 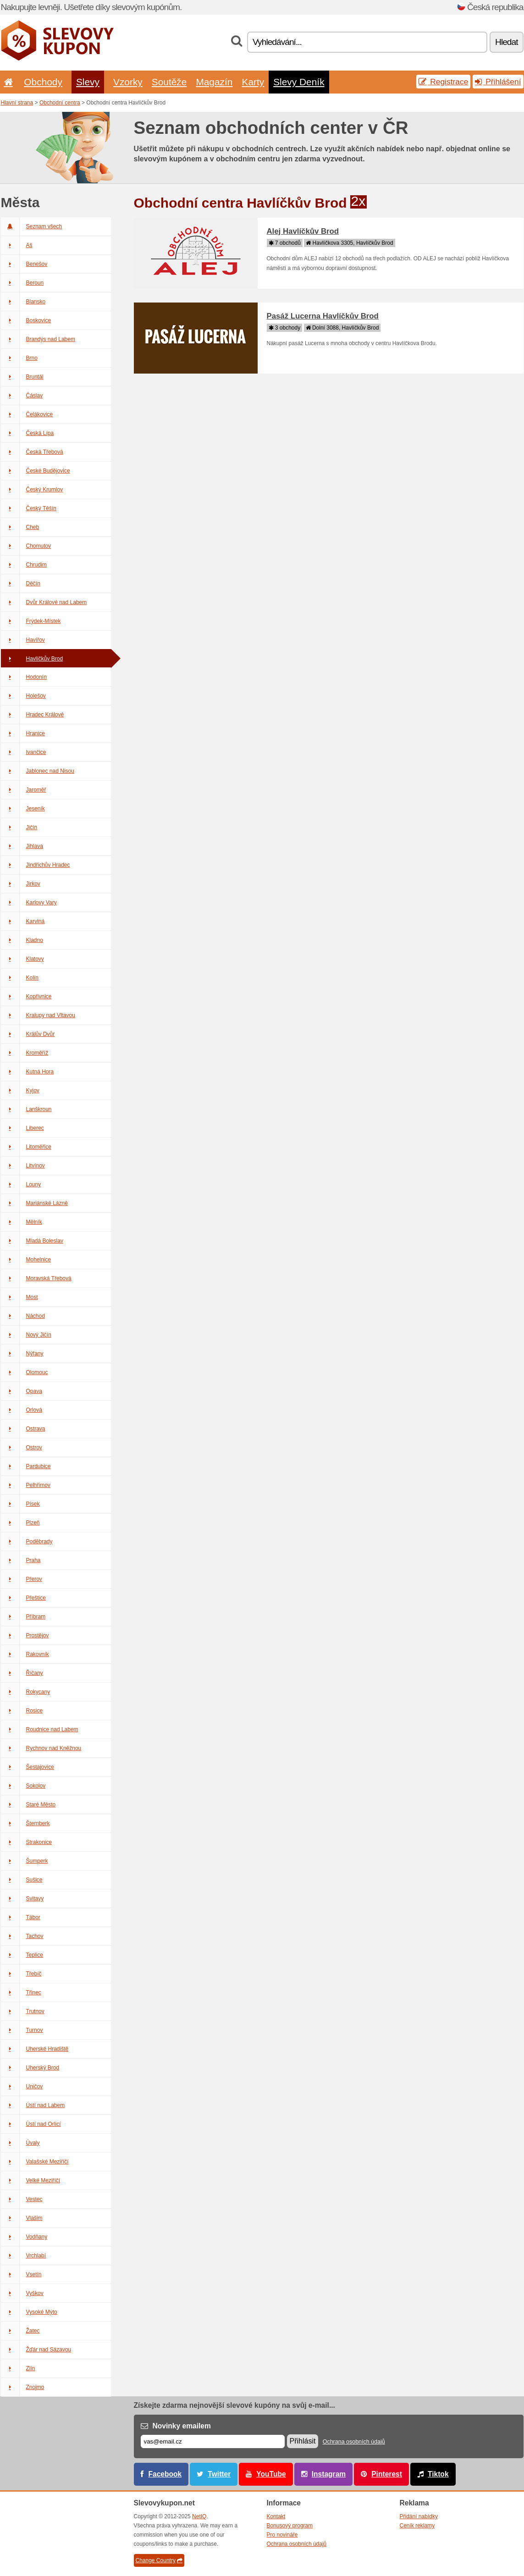 What do you see at coordinates (39, 1729) in the screenshot?
I see `Roudnice nad Labem` at bounding box center [39, 1729].